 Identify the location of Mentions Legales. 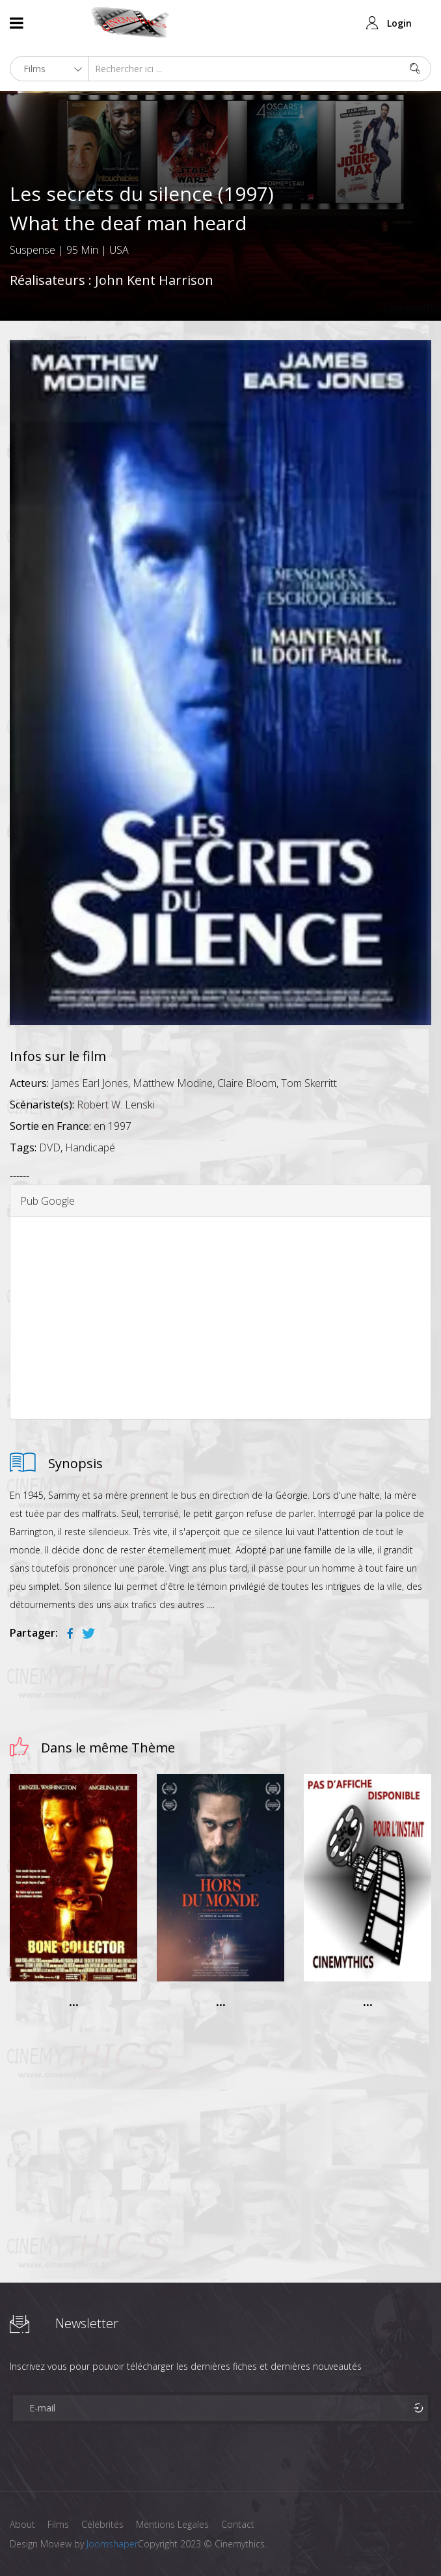
(174, 2524).